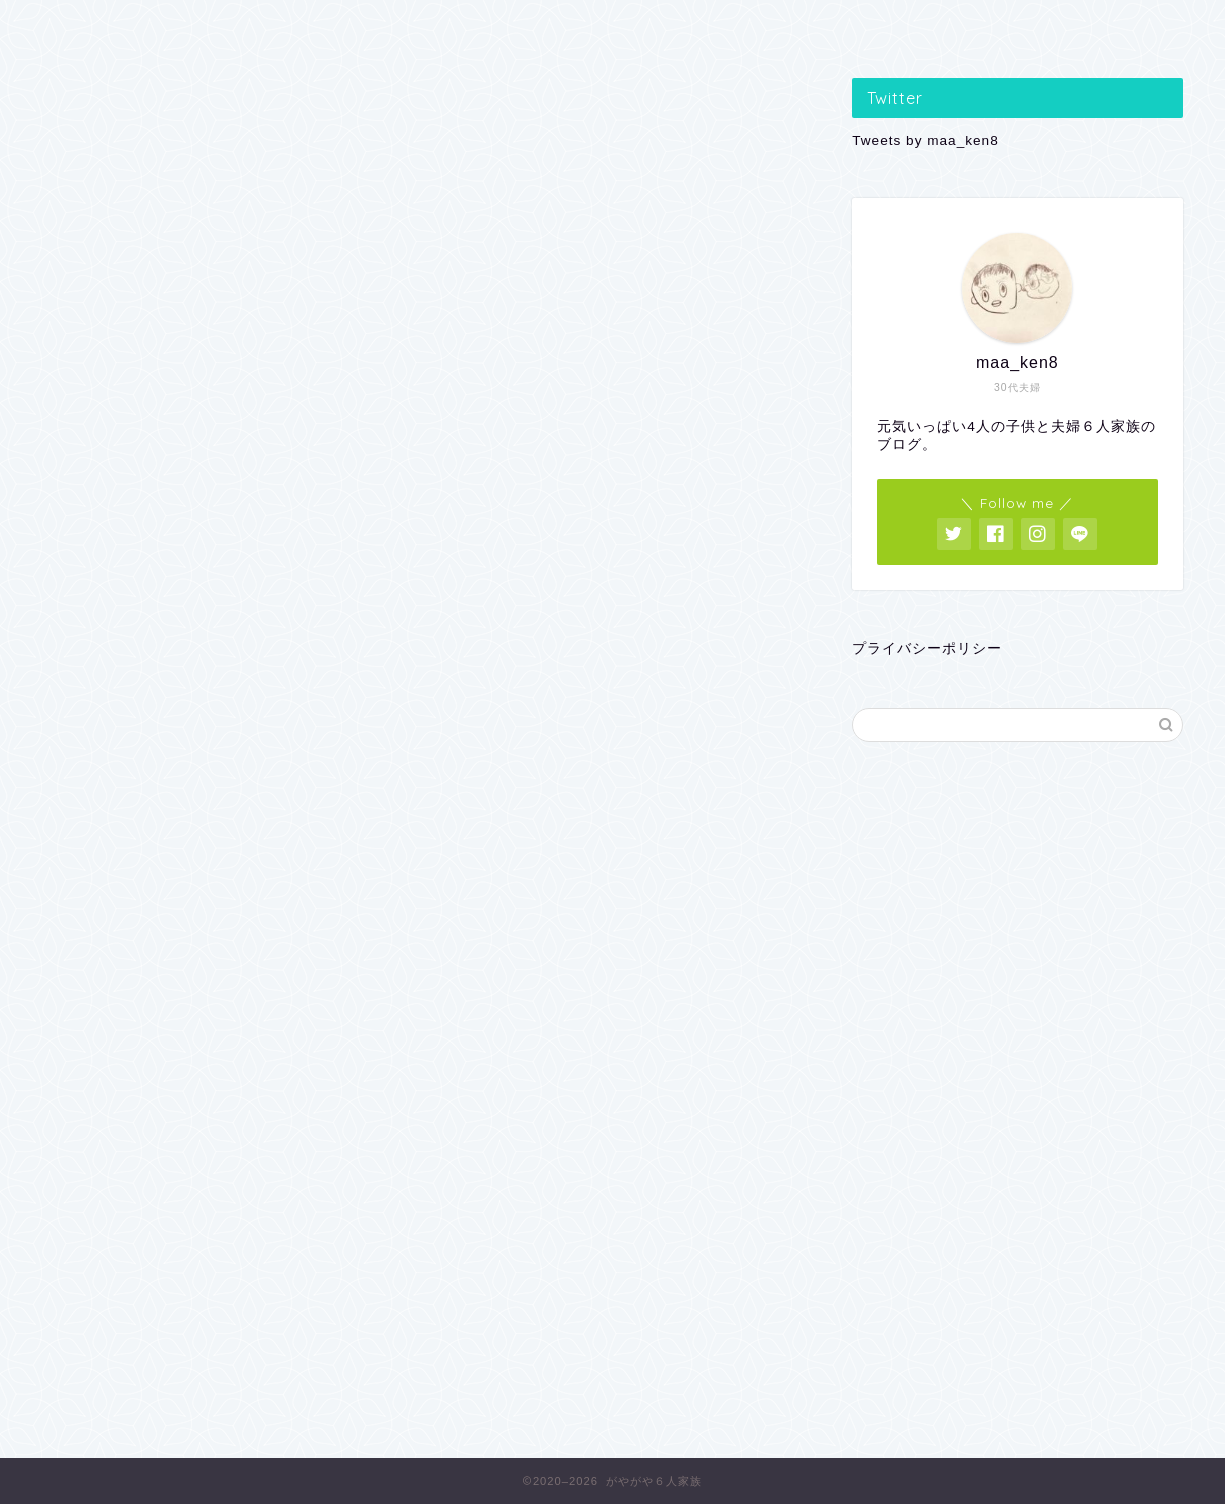  What do you see at coordinates (927, 648) in the screenshot?
I see `プライバシーポリシー` at bounding box center [927, 648].